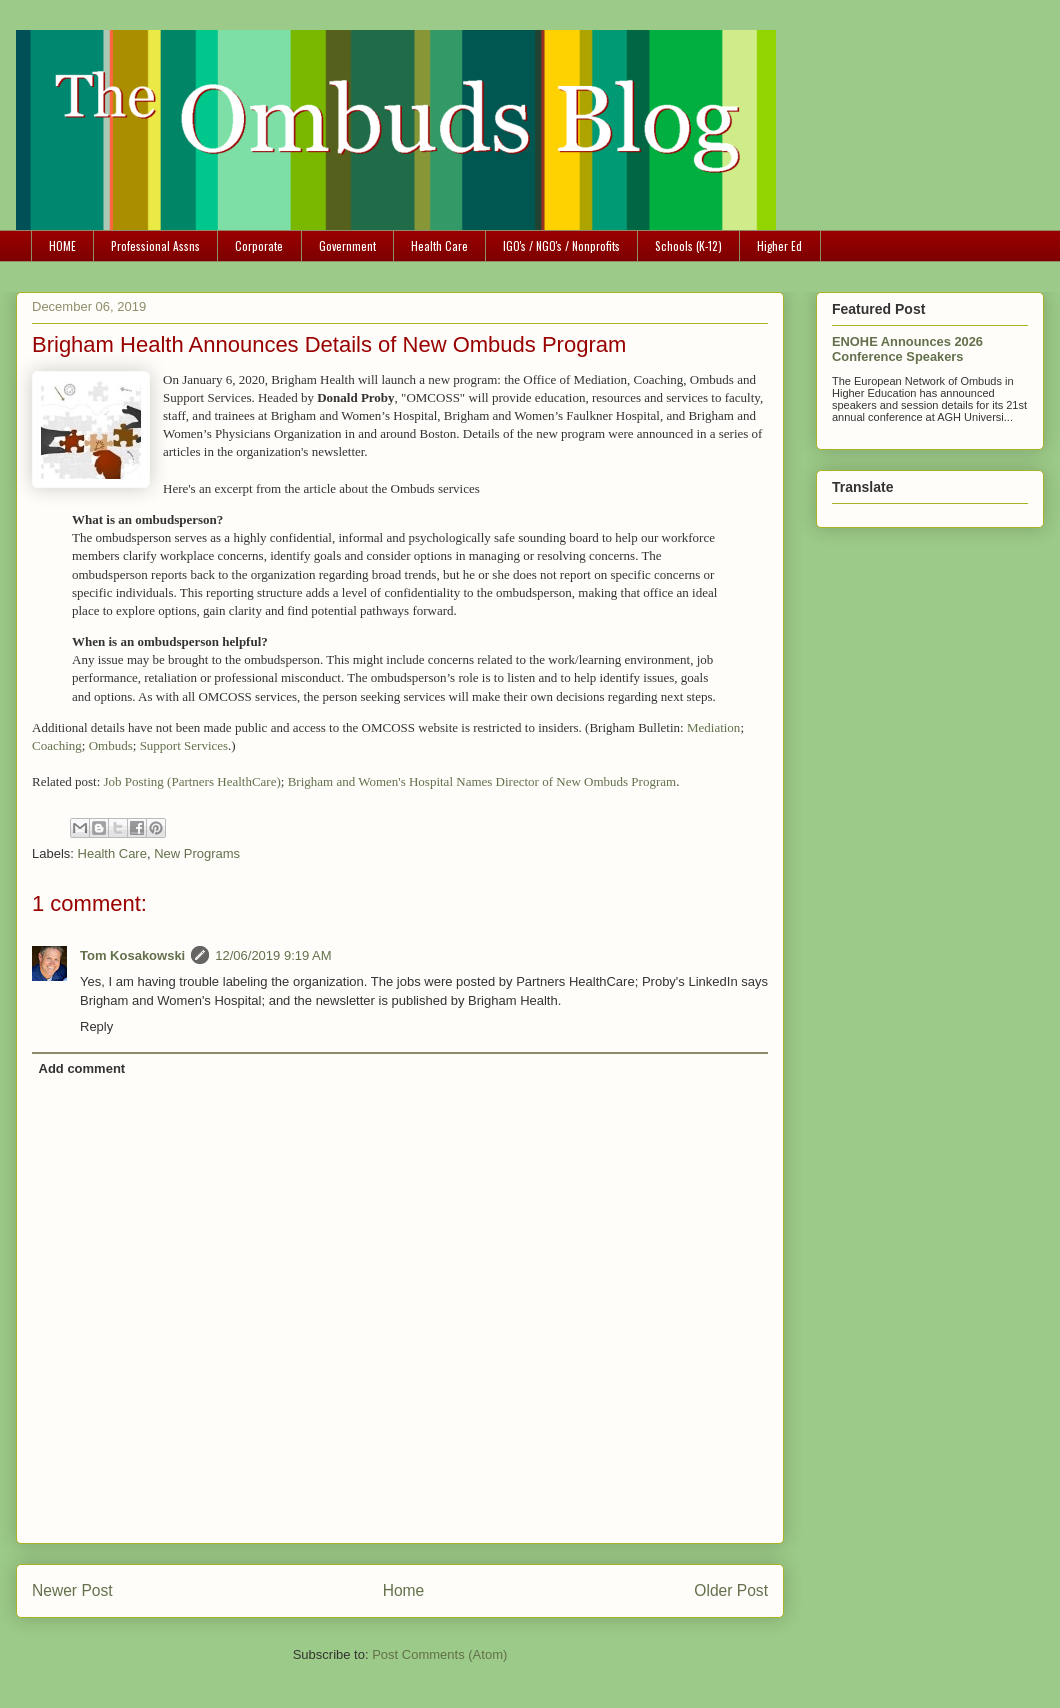 The width and height of the screenshot is (1060, 1708). I want to click on IGO's / NGO's / Nonprofits, so click(561, 245).